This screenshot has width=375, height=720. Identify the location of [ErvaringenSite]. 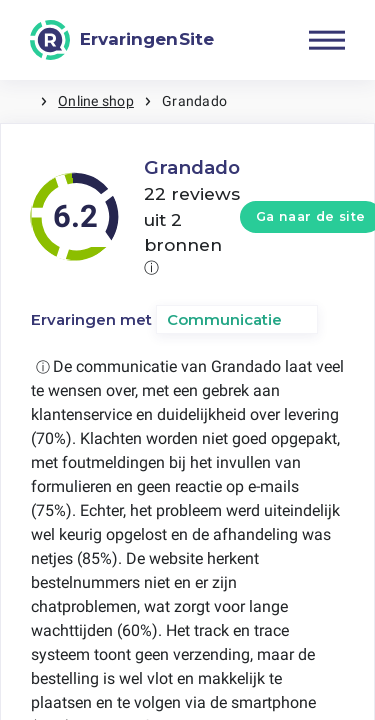
(122, 40).